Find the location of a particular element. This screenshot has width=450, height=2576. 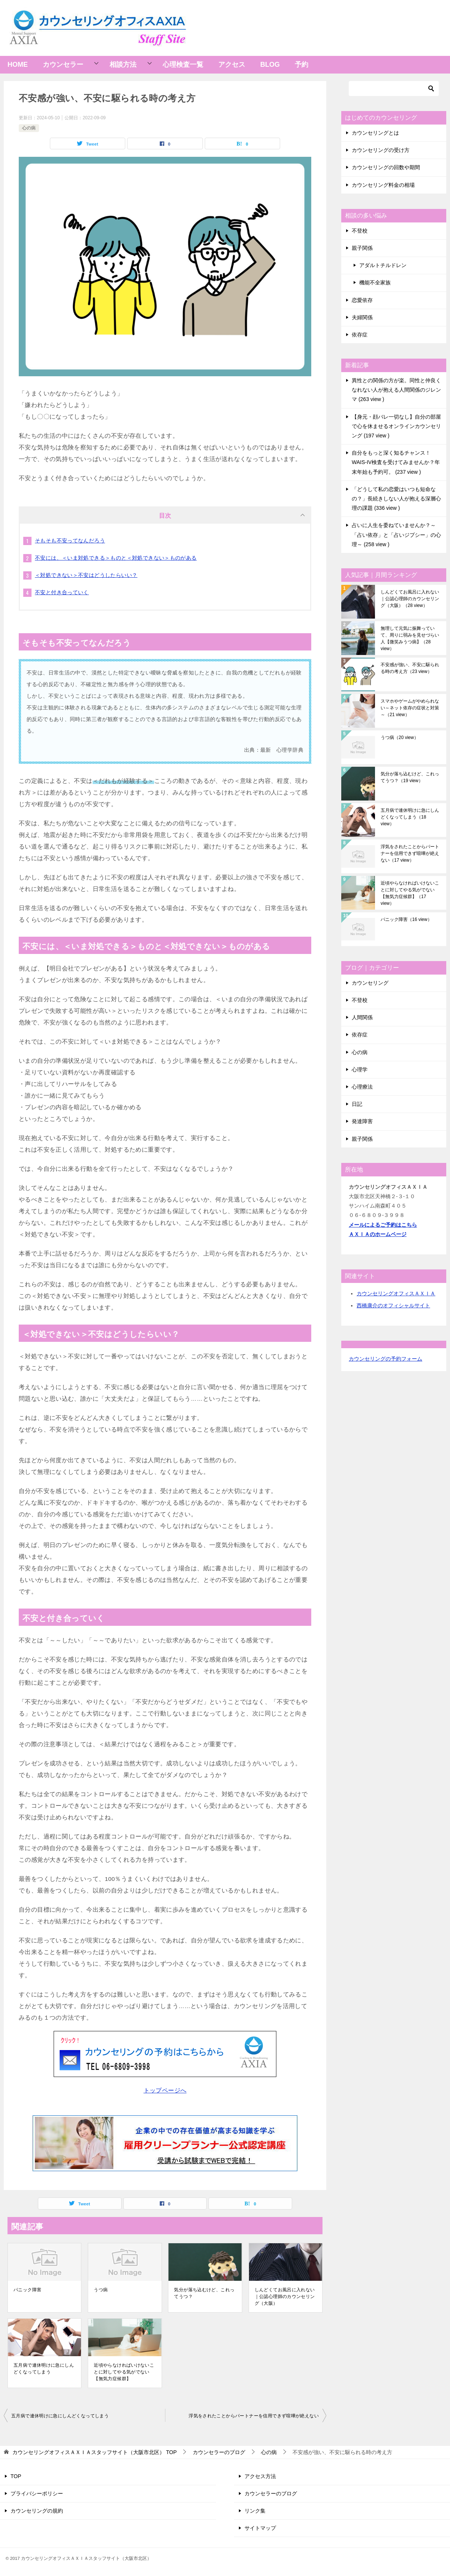

HOME is located at coordinates (18, 64).